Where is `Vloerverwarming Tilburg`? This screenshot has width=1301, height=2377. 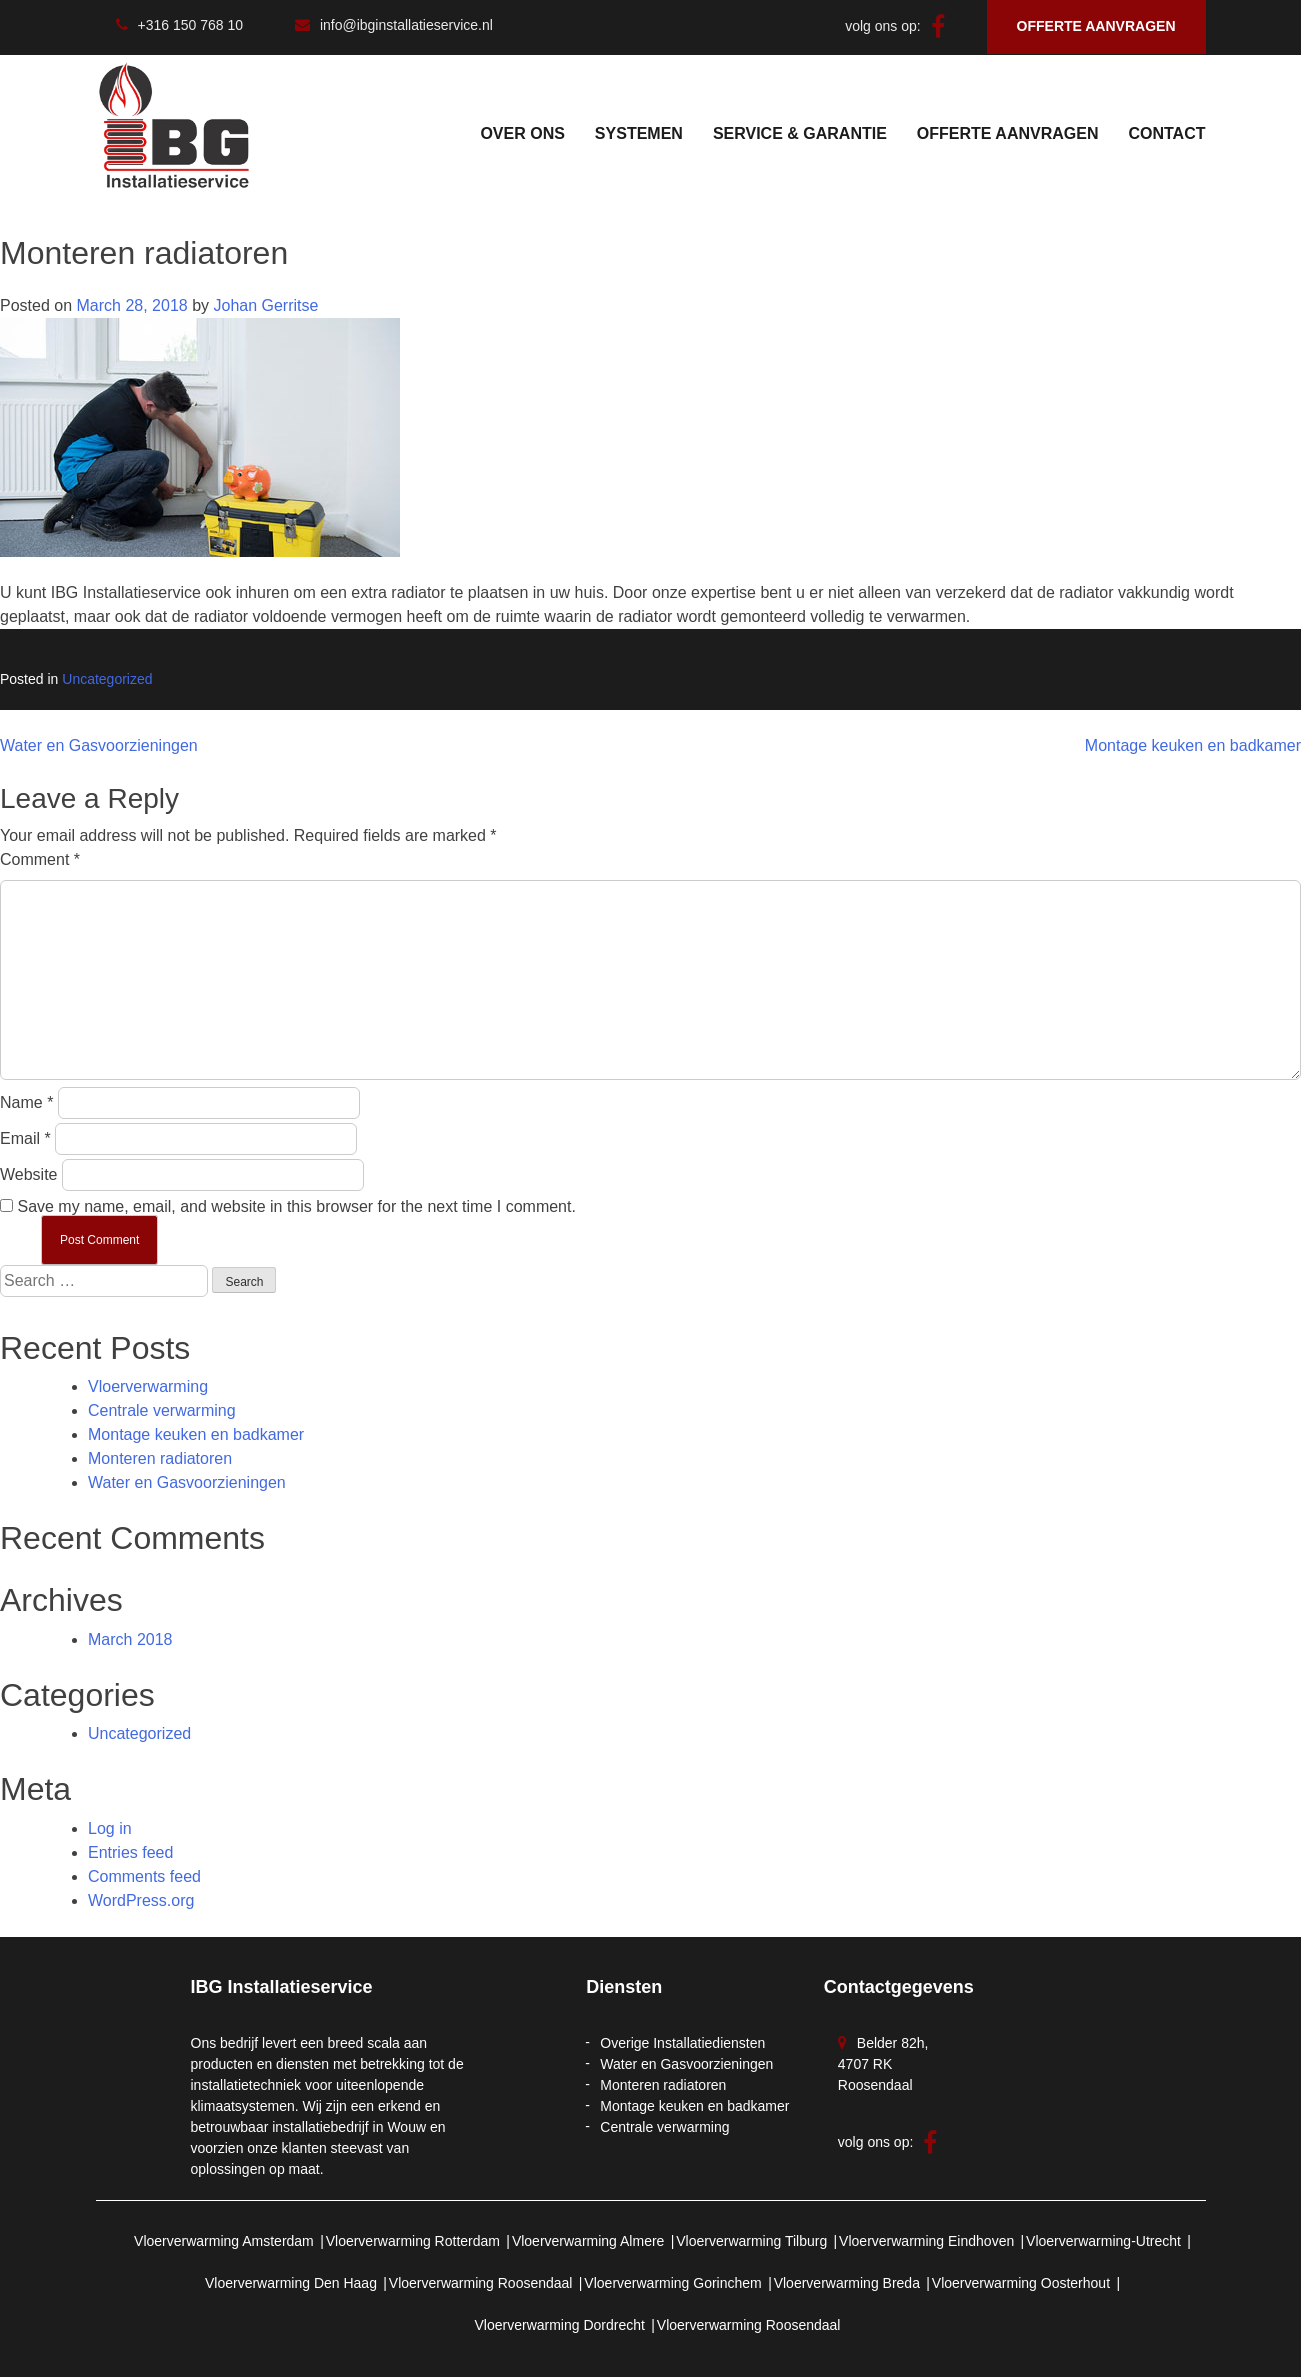
Vloerverwarming Tilburg is located at coordinates (751, 2241).